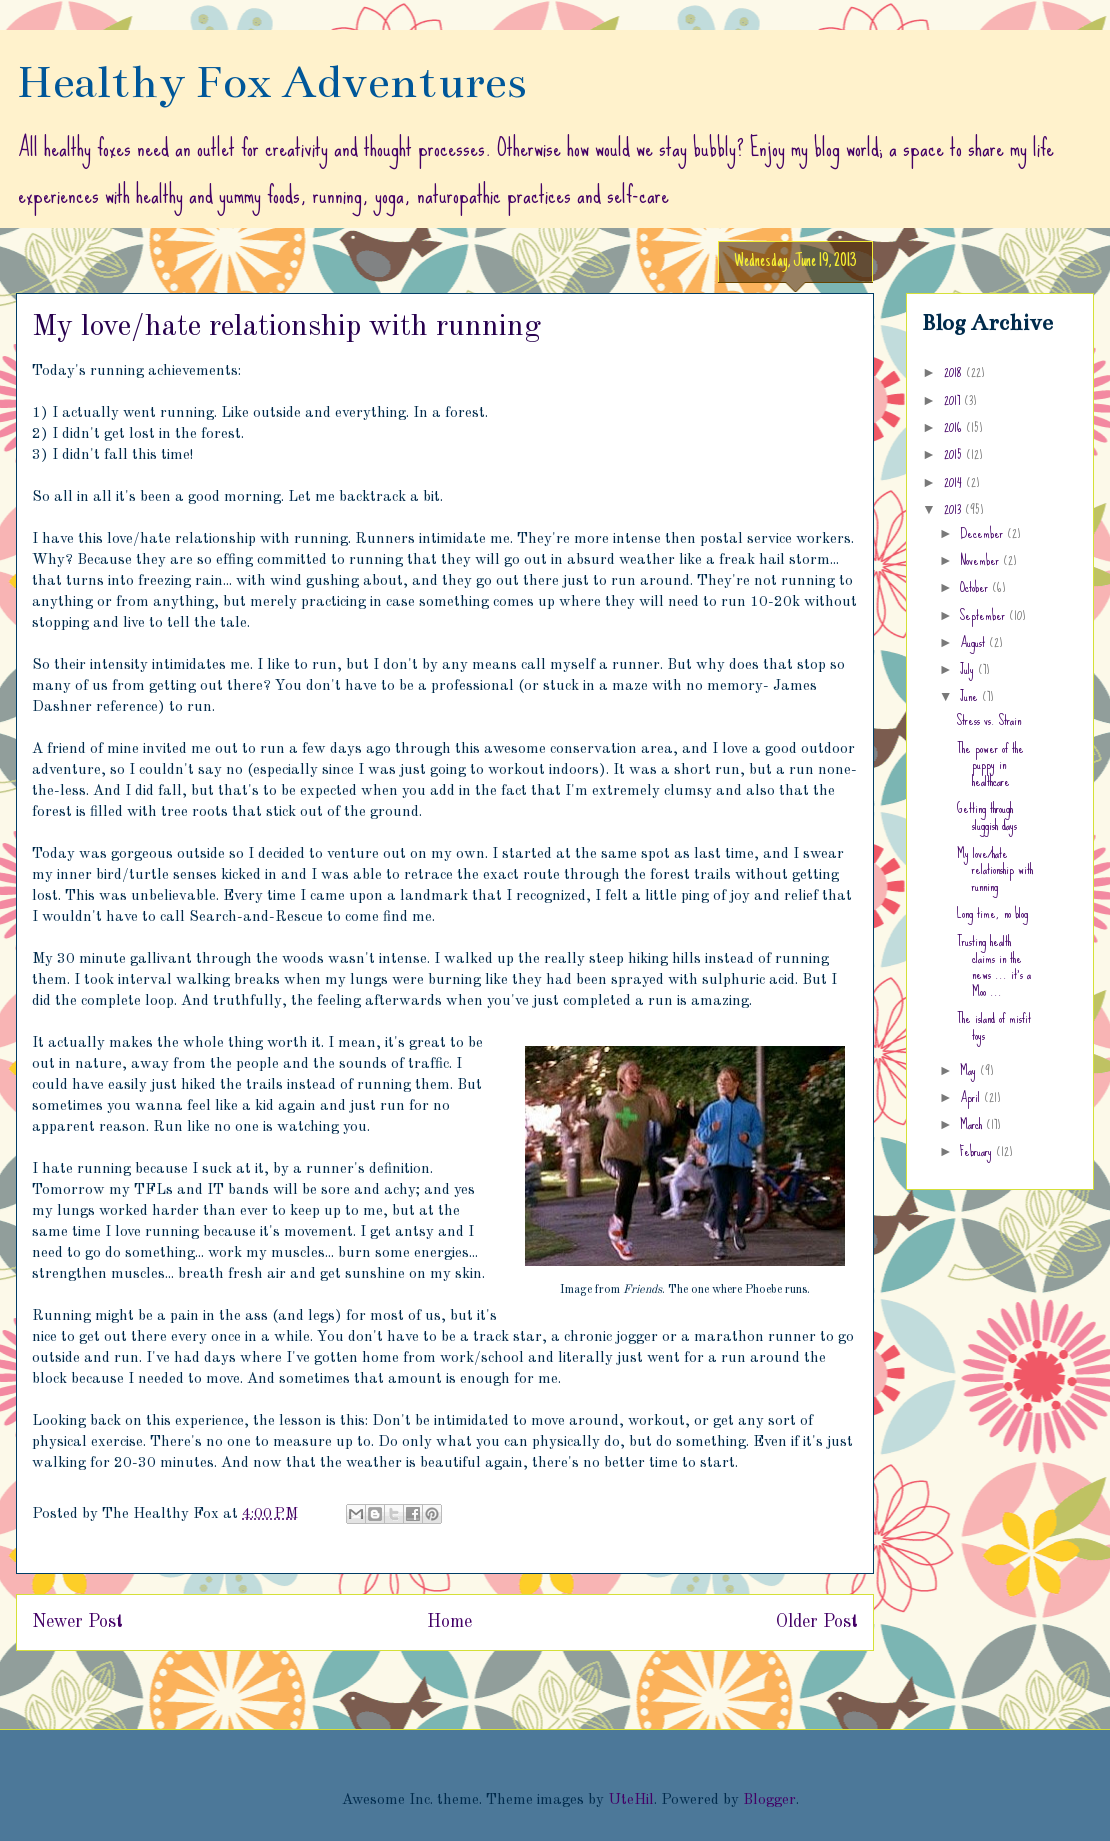 Image resolution: width=1110 pixels, height=1841 pixels. Describe the element at coordinates (976, 587) in the screenshot. I see `October` at that location.